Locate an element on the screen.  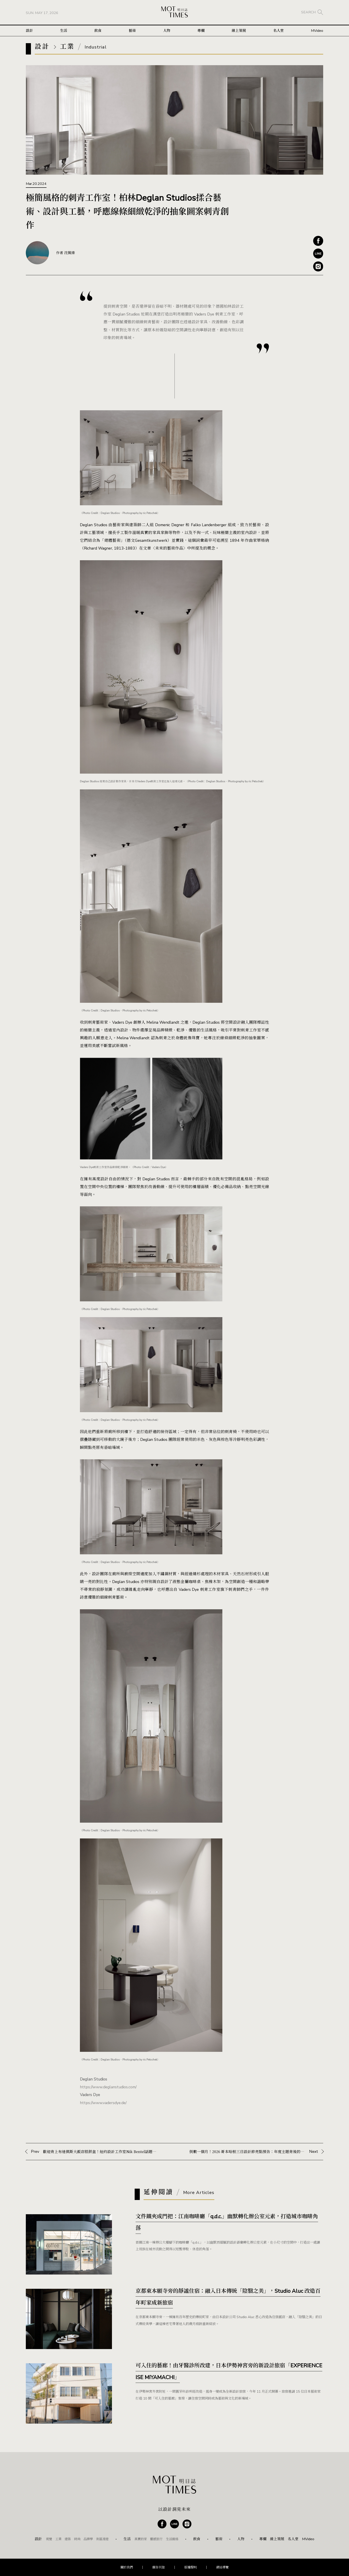
MVideo is located at coordinates (317, 30).